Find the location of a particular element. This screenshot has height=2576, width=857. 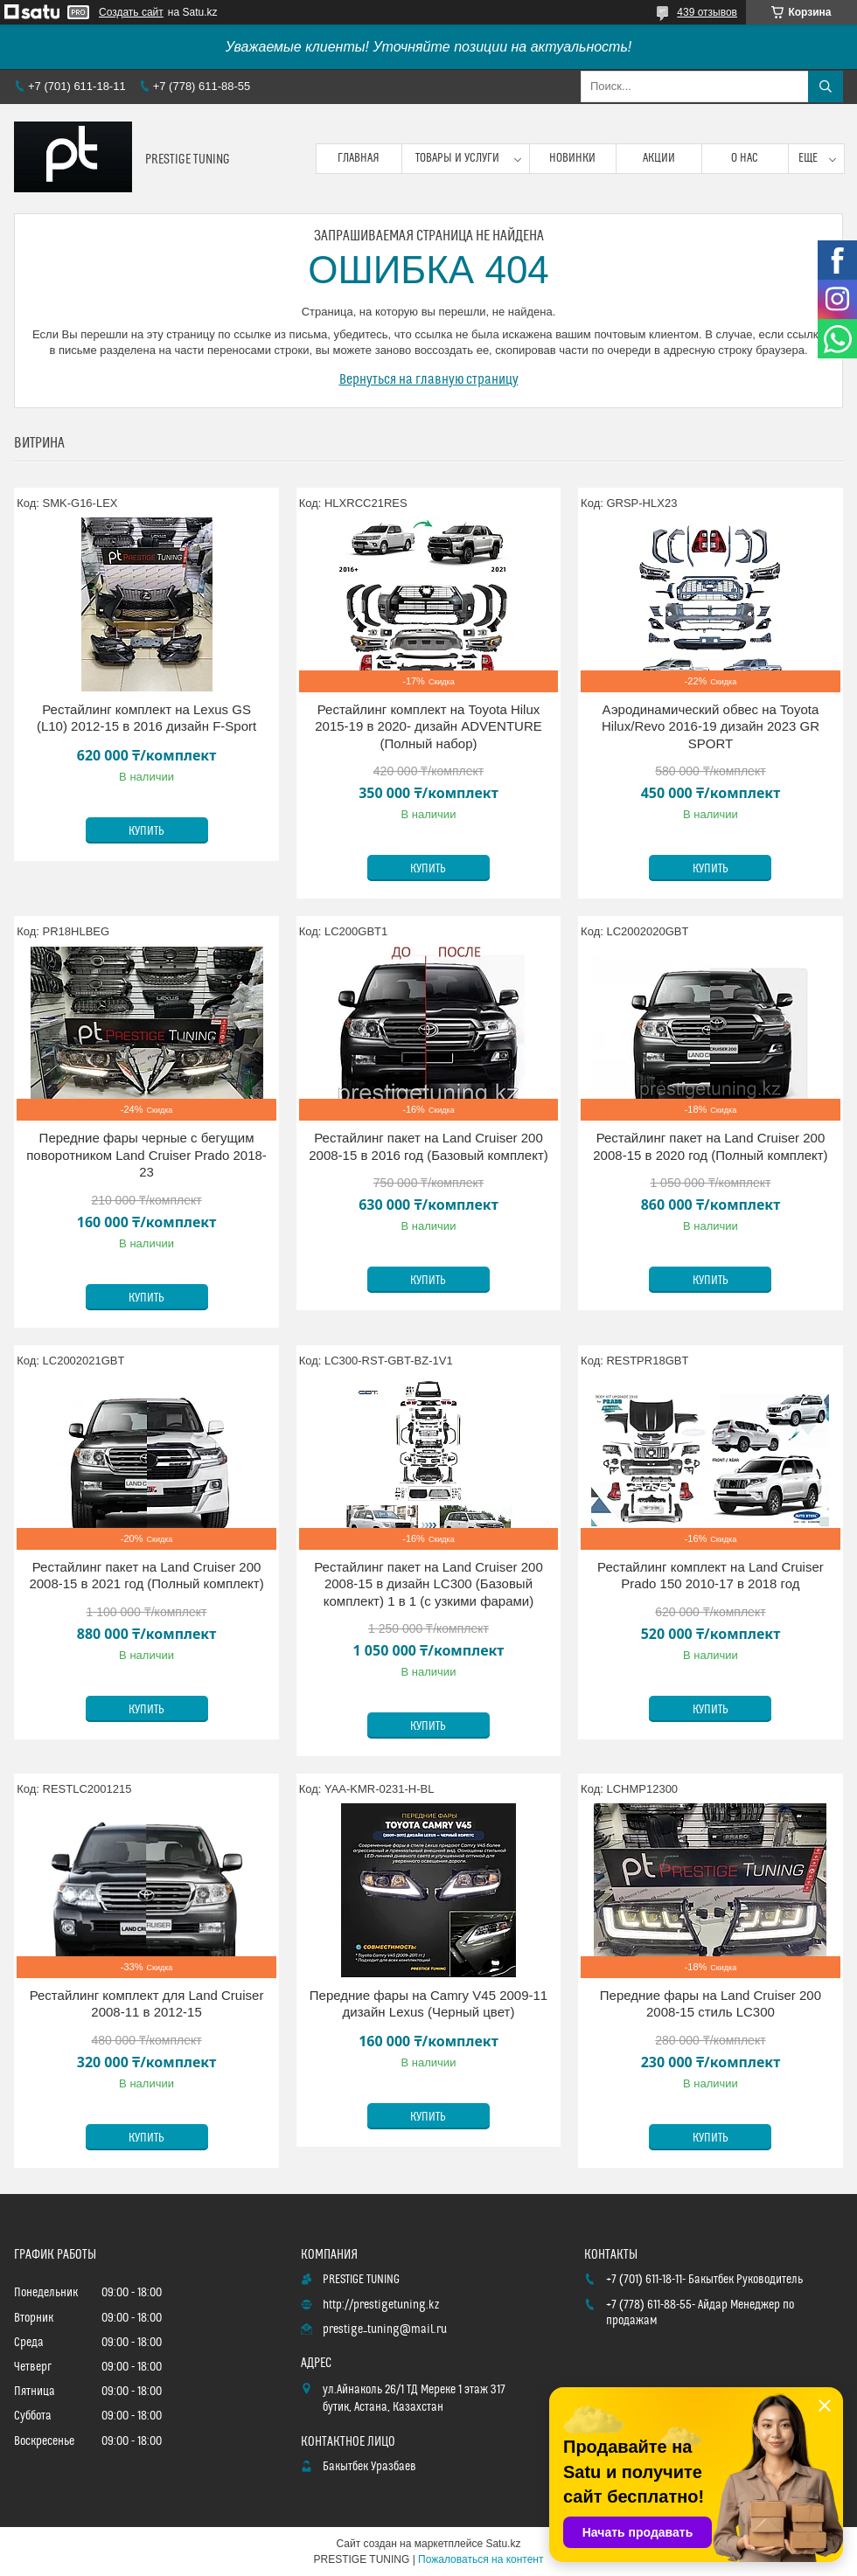

Рестайлинг комплект для Land Cruiser 2008-11 в 2012-15 is located at coordinates (147, 2004).